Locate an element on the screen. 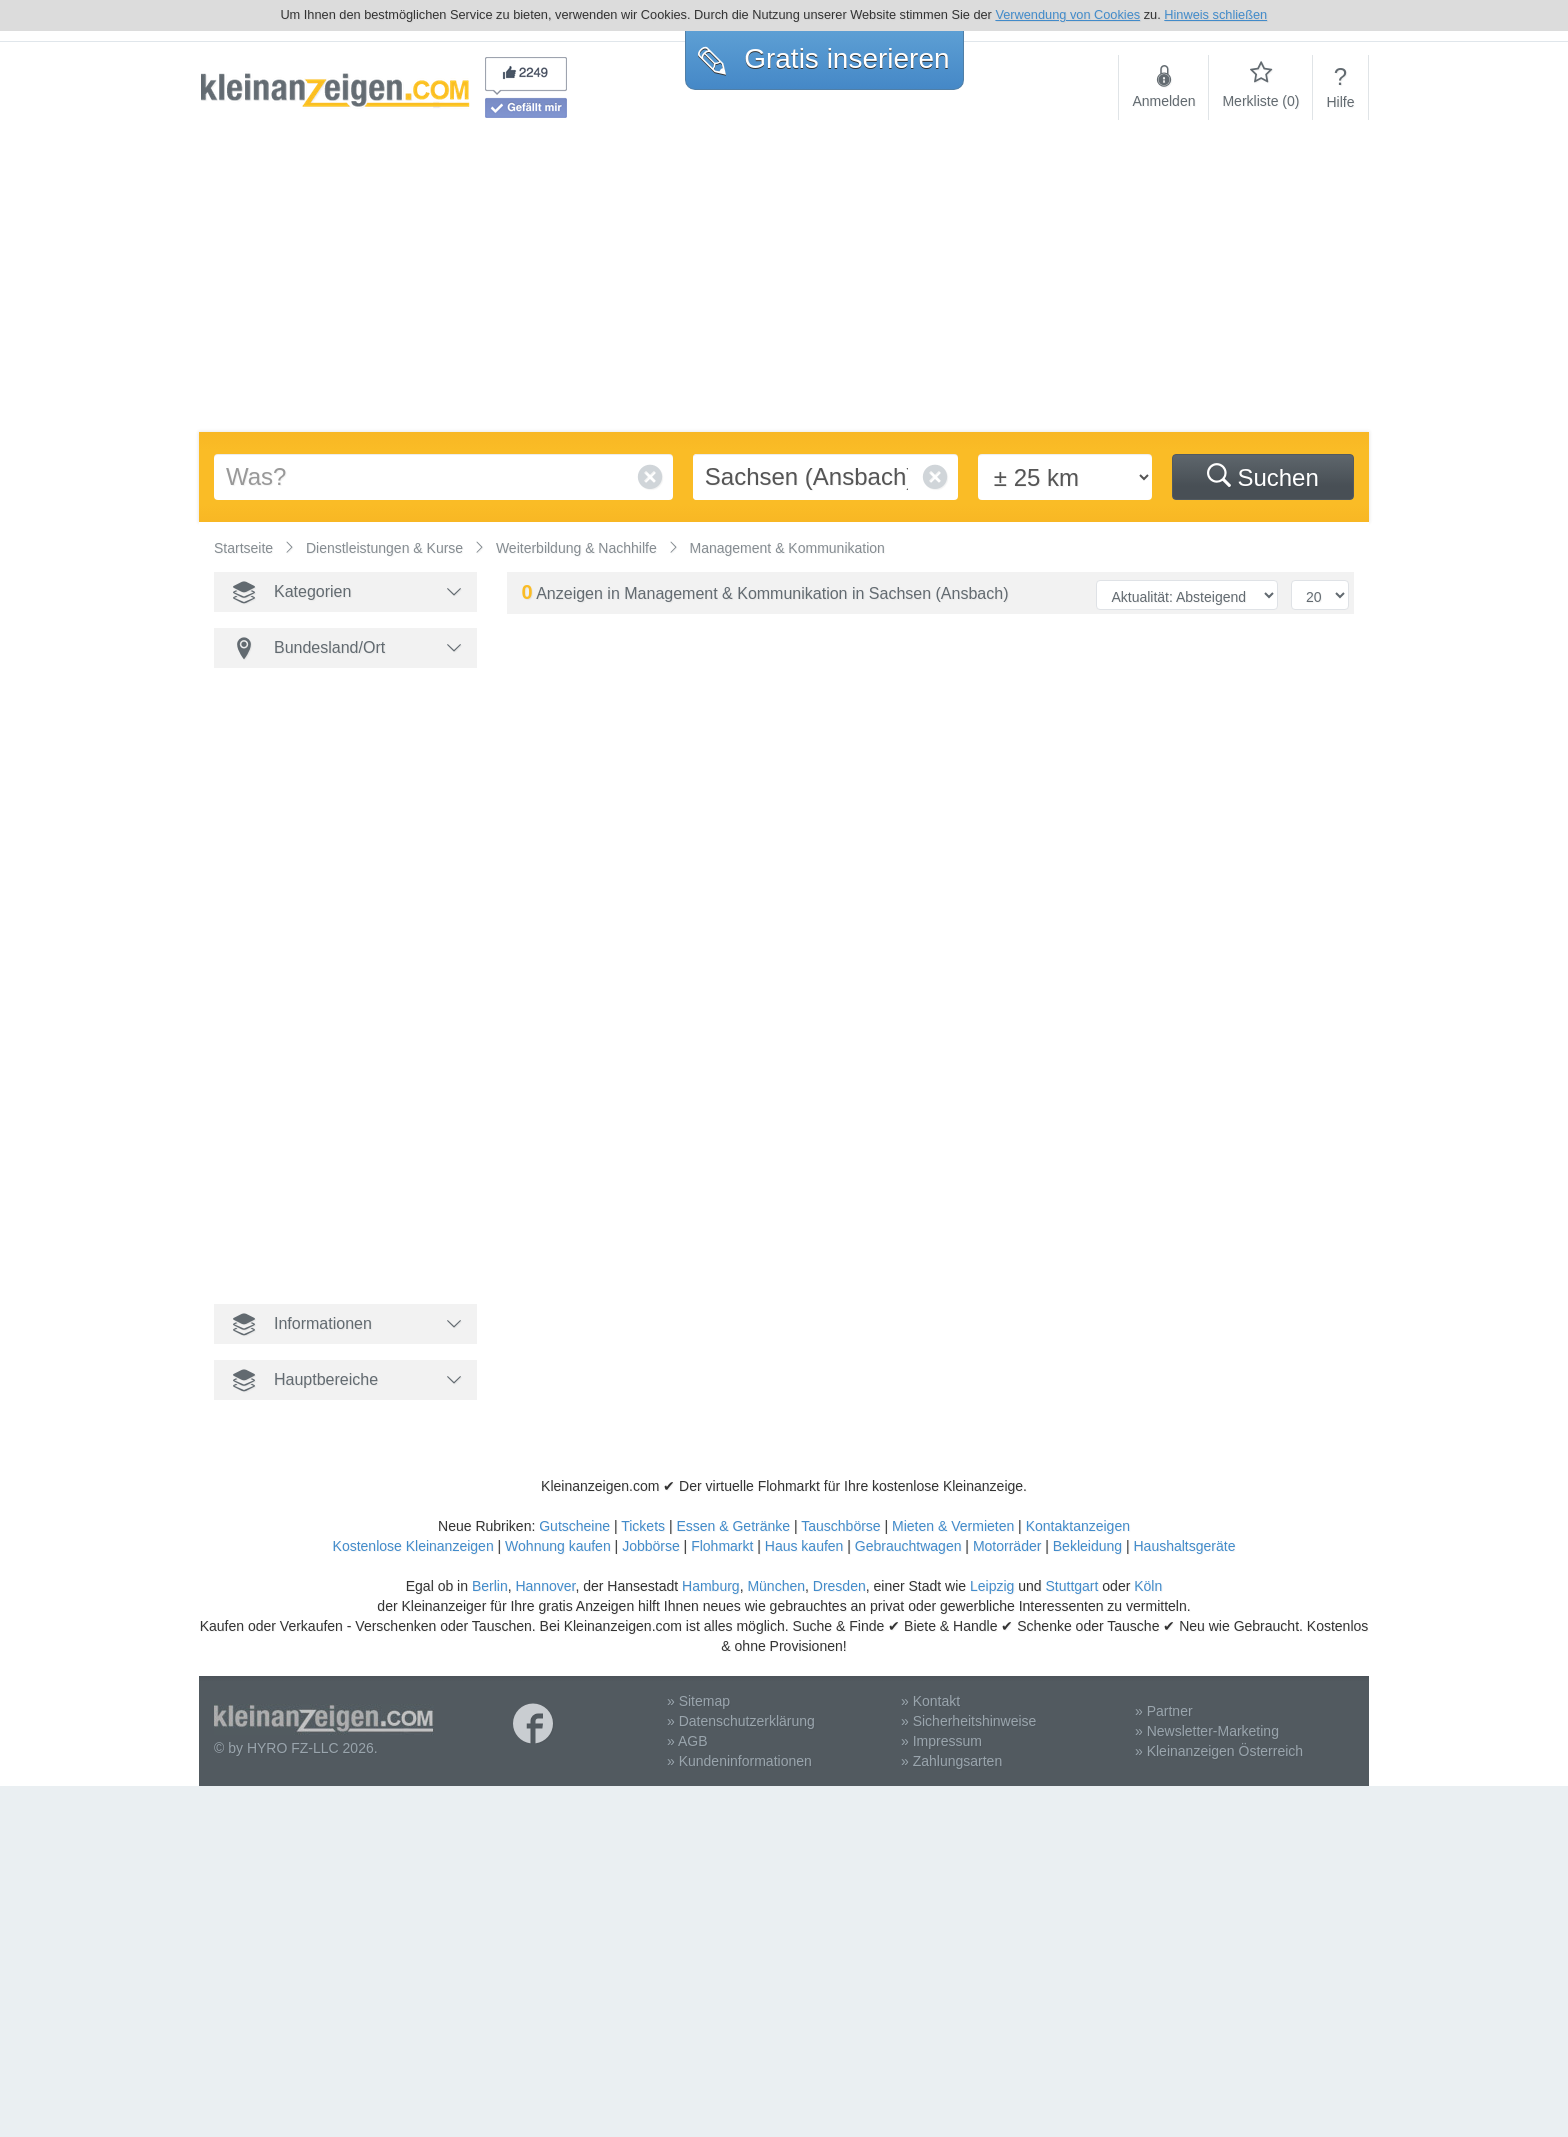  Kostenlose Kleinanzeigen is located at coordinates (413, 1546).